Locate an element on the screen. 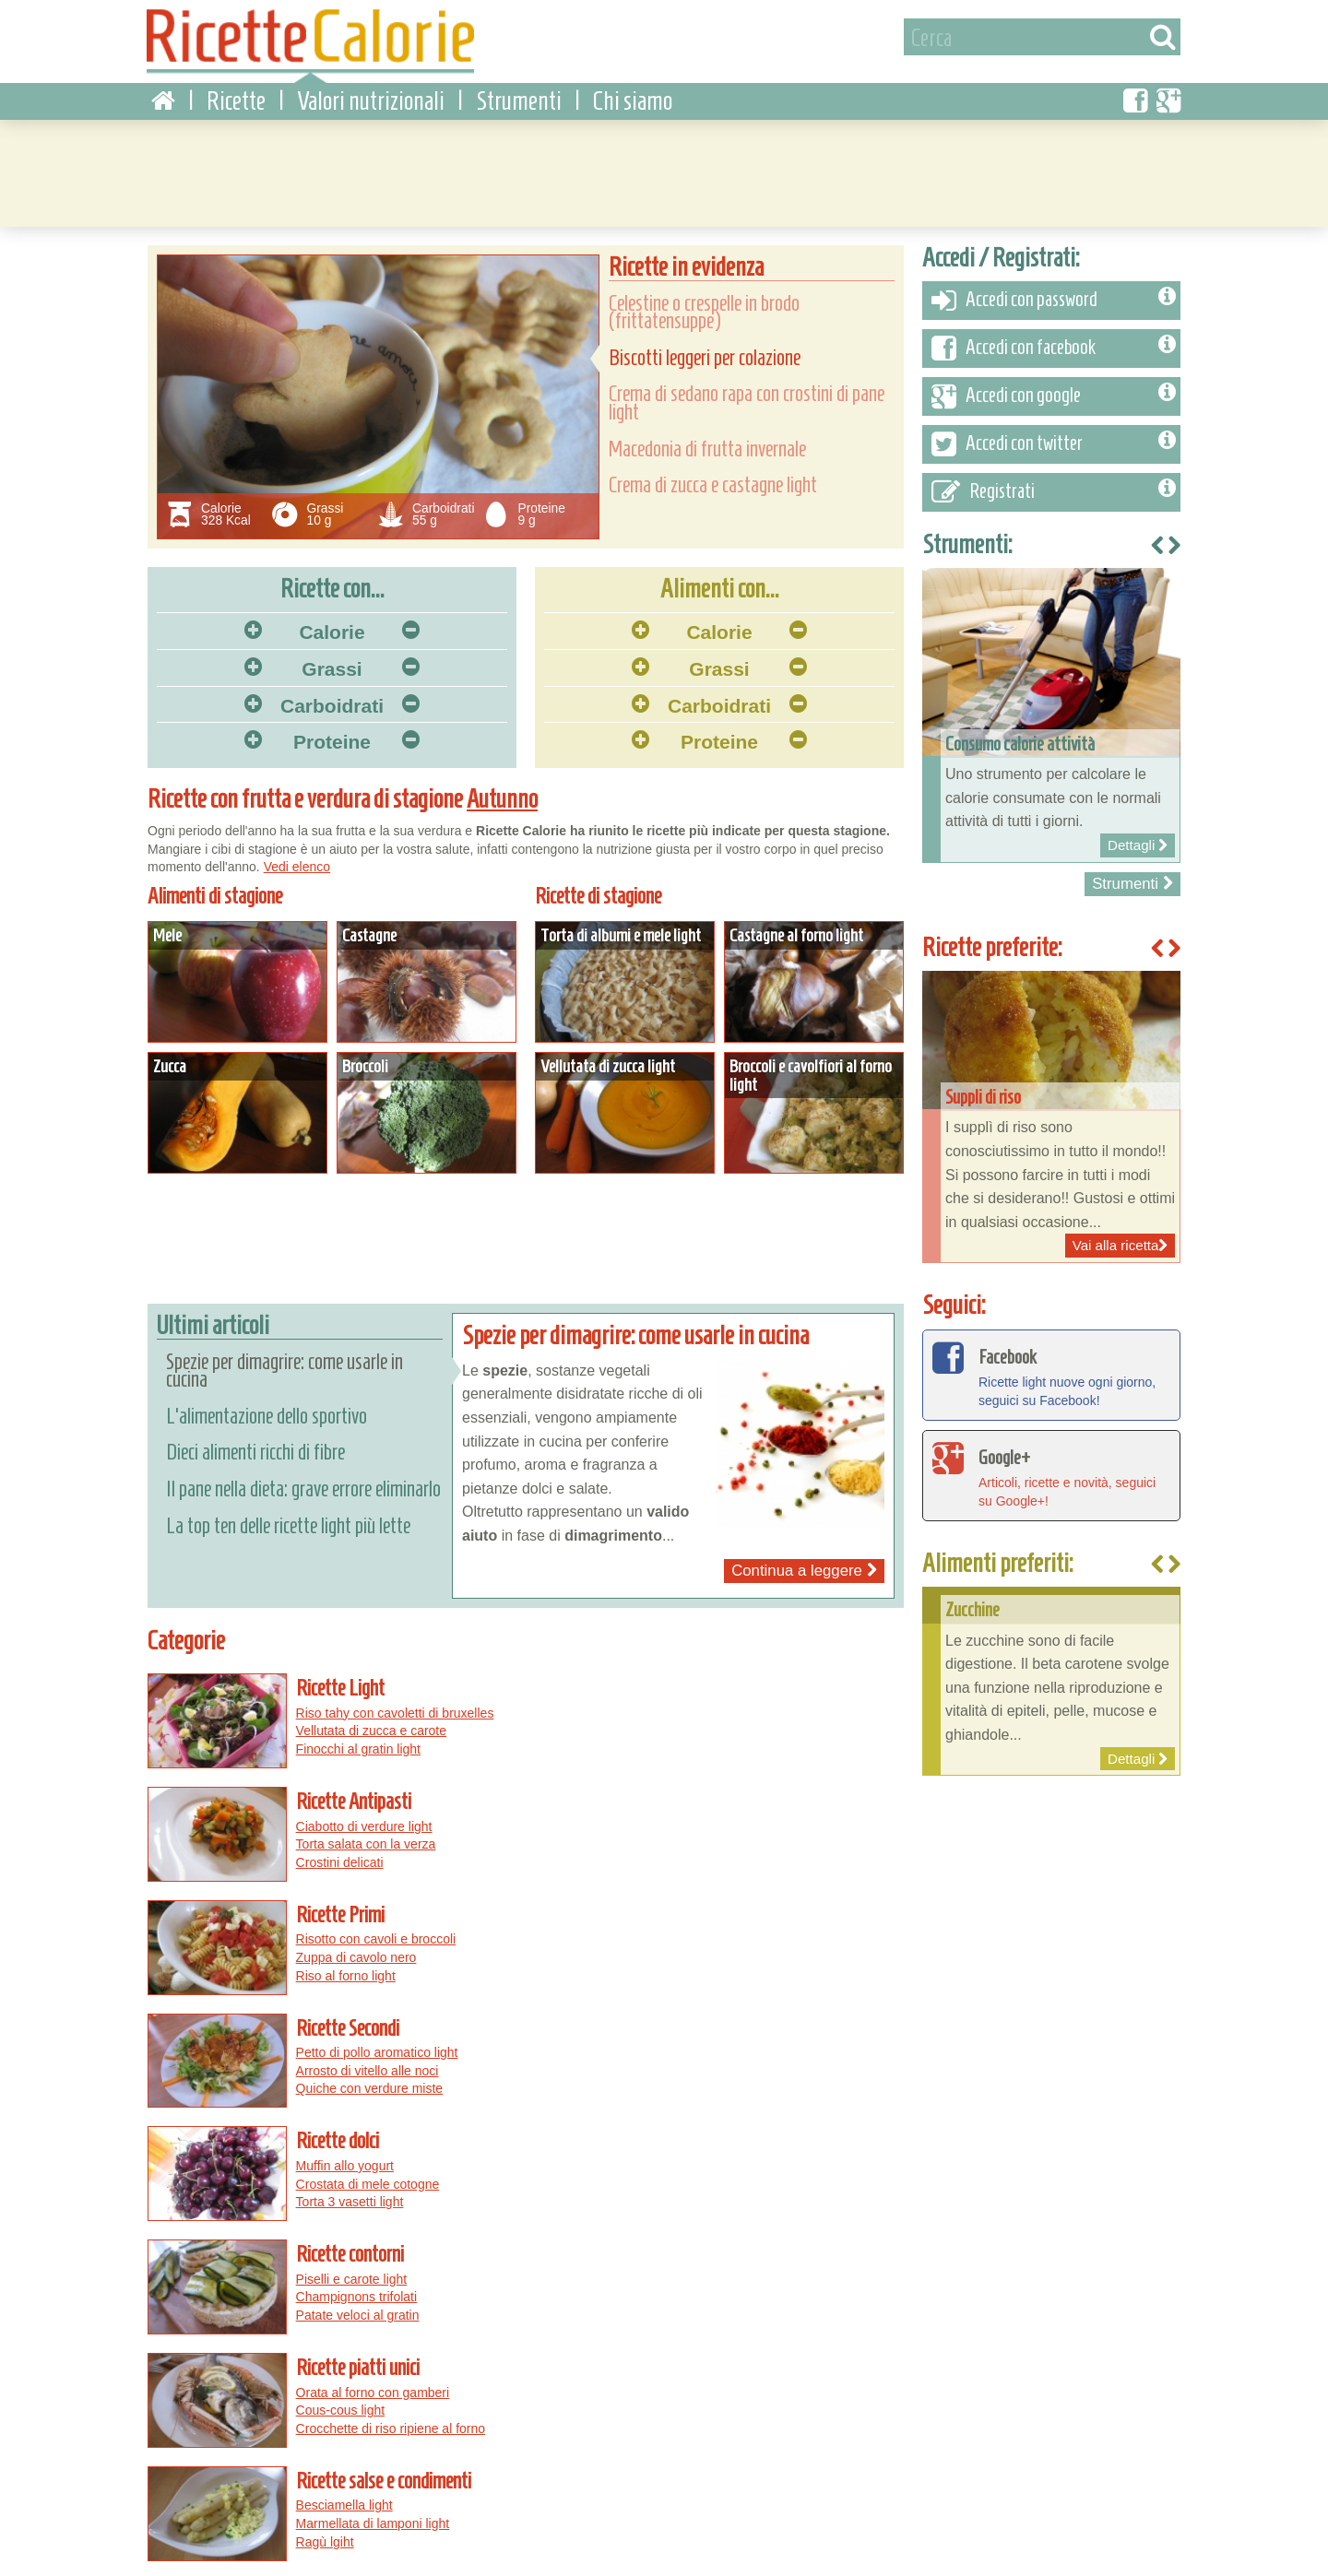  Continua a leggere is located at coordinates (803, 1561).